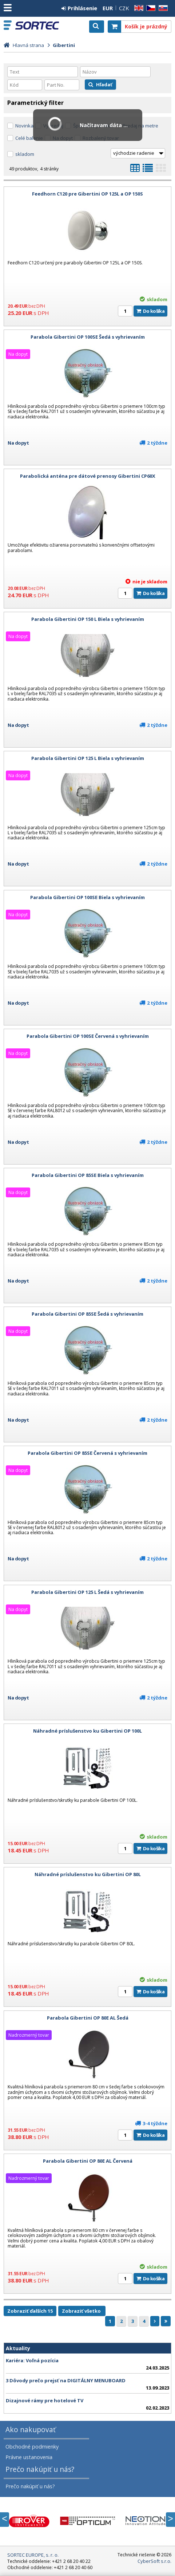 This screenshot has width=175, height=2576. What do you see at coordinates (87, 1314) in the screenshot?
I see `Parabola Gibertini OP 85SE Šedá s vyhrievaním` at bounding box center [87, 1314].